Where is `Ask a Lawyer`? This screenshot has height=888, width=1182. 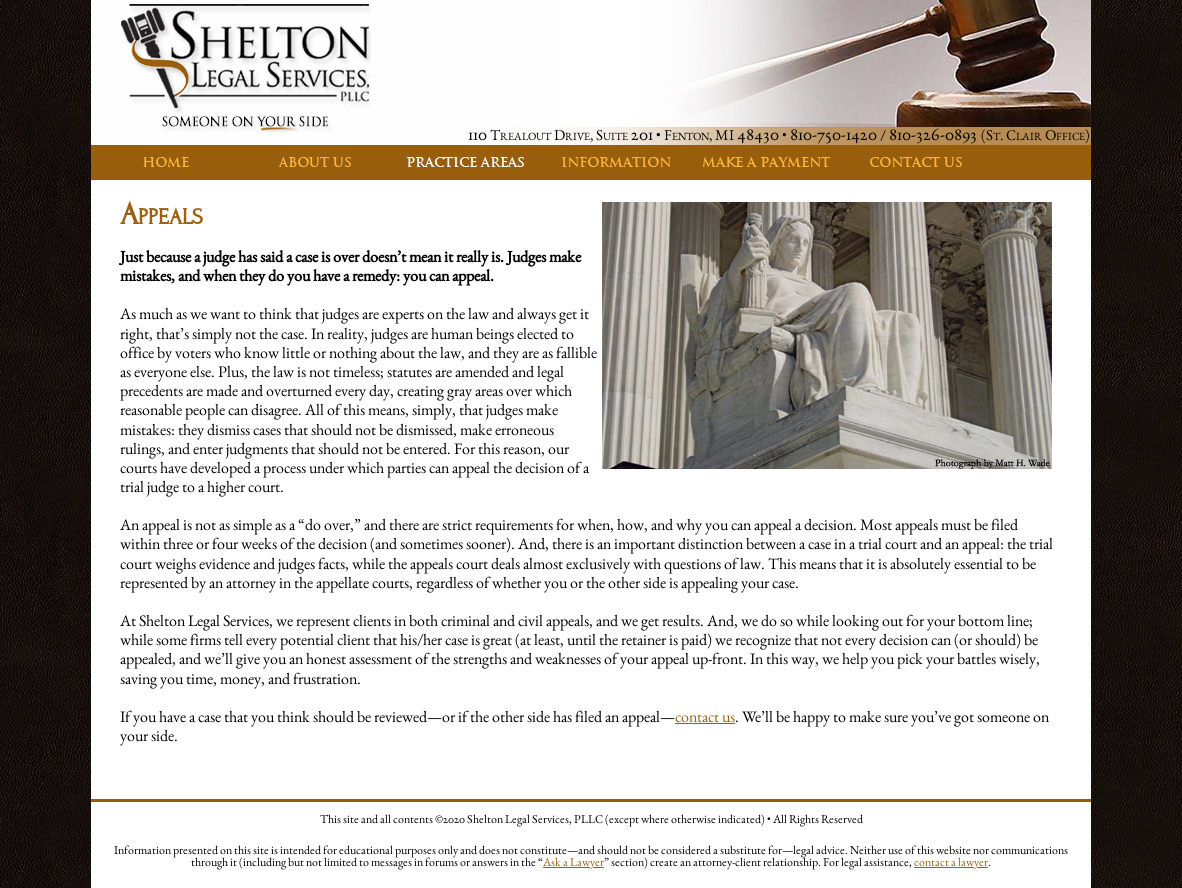 Ask a Lawyer is located at coordinates (573, 862).